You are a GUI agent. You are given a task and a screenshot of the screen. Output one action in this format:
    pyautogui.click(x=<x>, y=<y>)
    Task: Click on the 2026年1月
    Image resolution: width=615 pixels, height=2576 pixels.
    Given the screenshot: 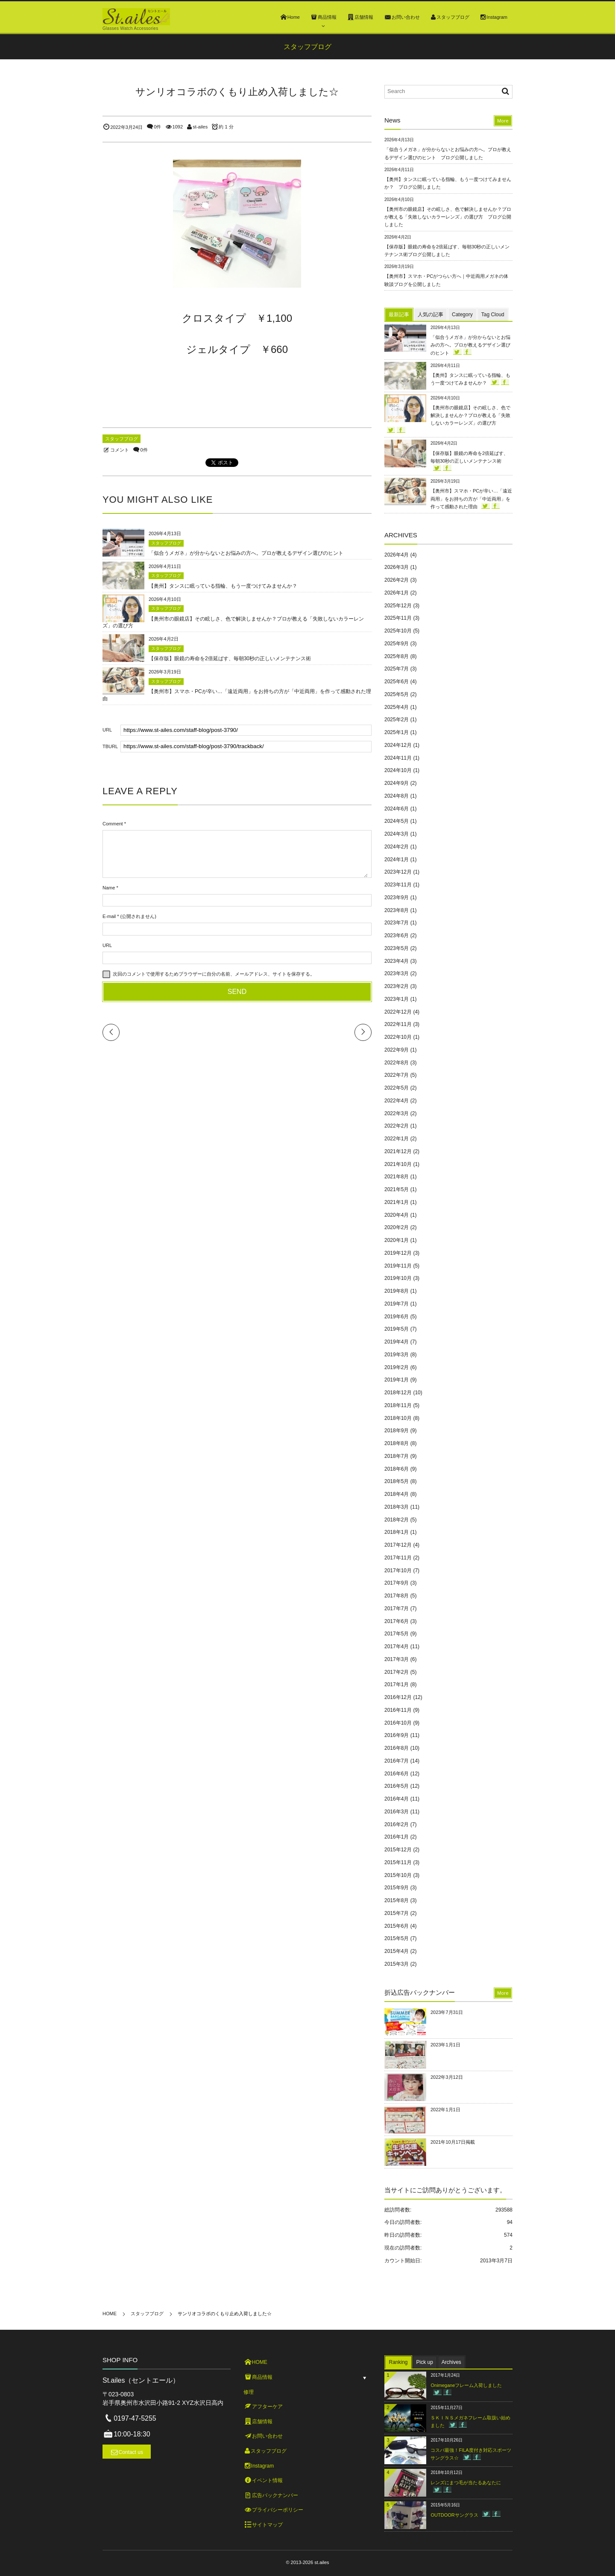 What is the action you would take?
    pyautogui.click(x=396, y=593)
    